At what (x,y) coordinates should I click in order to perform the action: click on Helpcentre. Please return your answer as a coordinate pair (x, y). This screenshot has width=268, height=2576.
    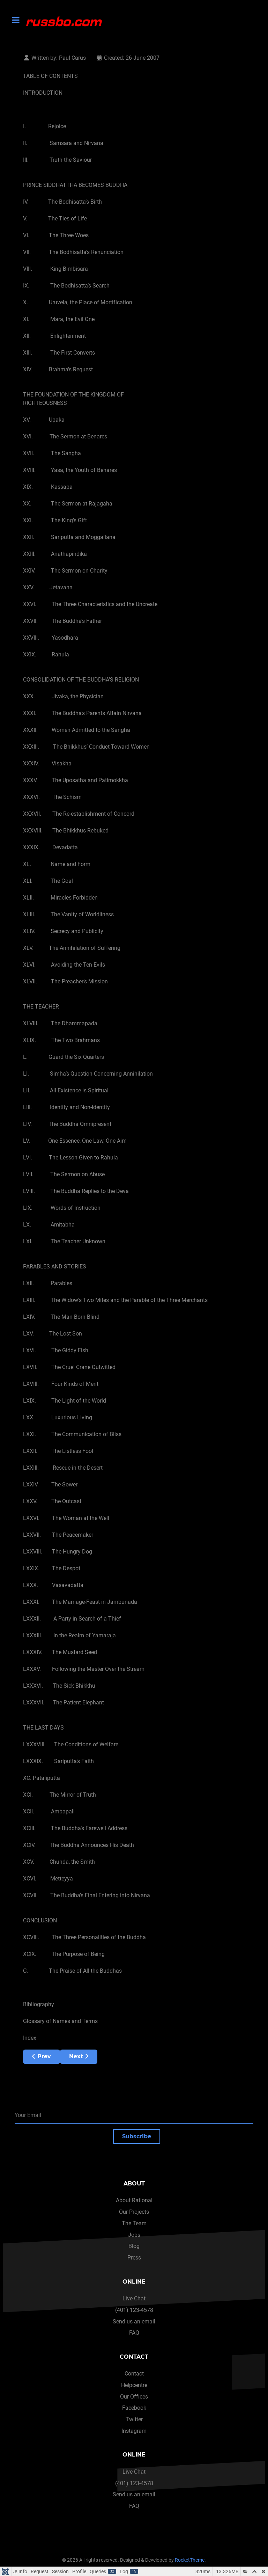
    Looking at the image, I should click on (134, 2385).